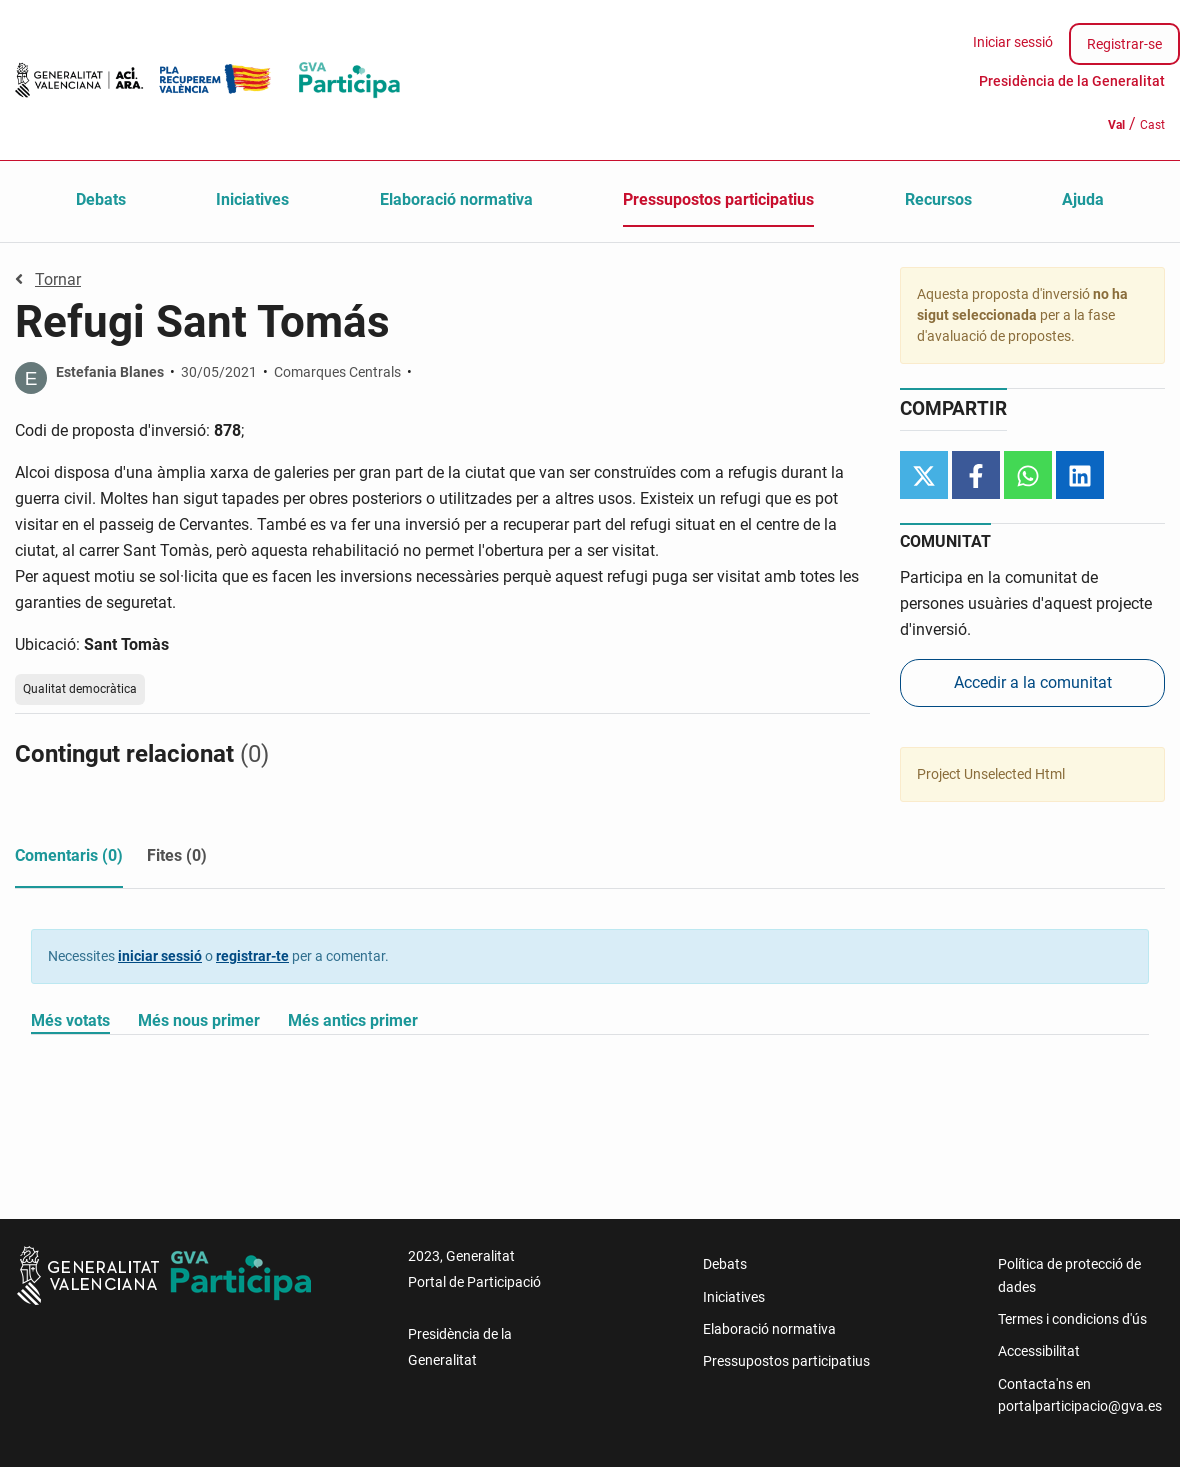  What do you see at coordinates (252, 956) in the screenshot?
I see `registrar-te` at bounding box center [252, 956].